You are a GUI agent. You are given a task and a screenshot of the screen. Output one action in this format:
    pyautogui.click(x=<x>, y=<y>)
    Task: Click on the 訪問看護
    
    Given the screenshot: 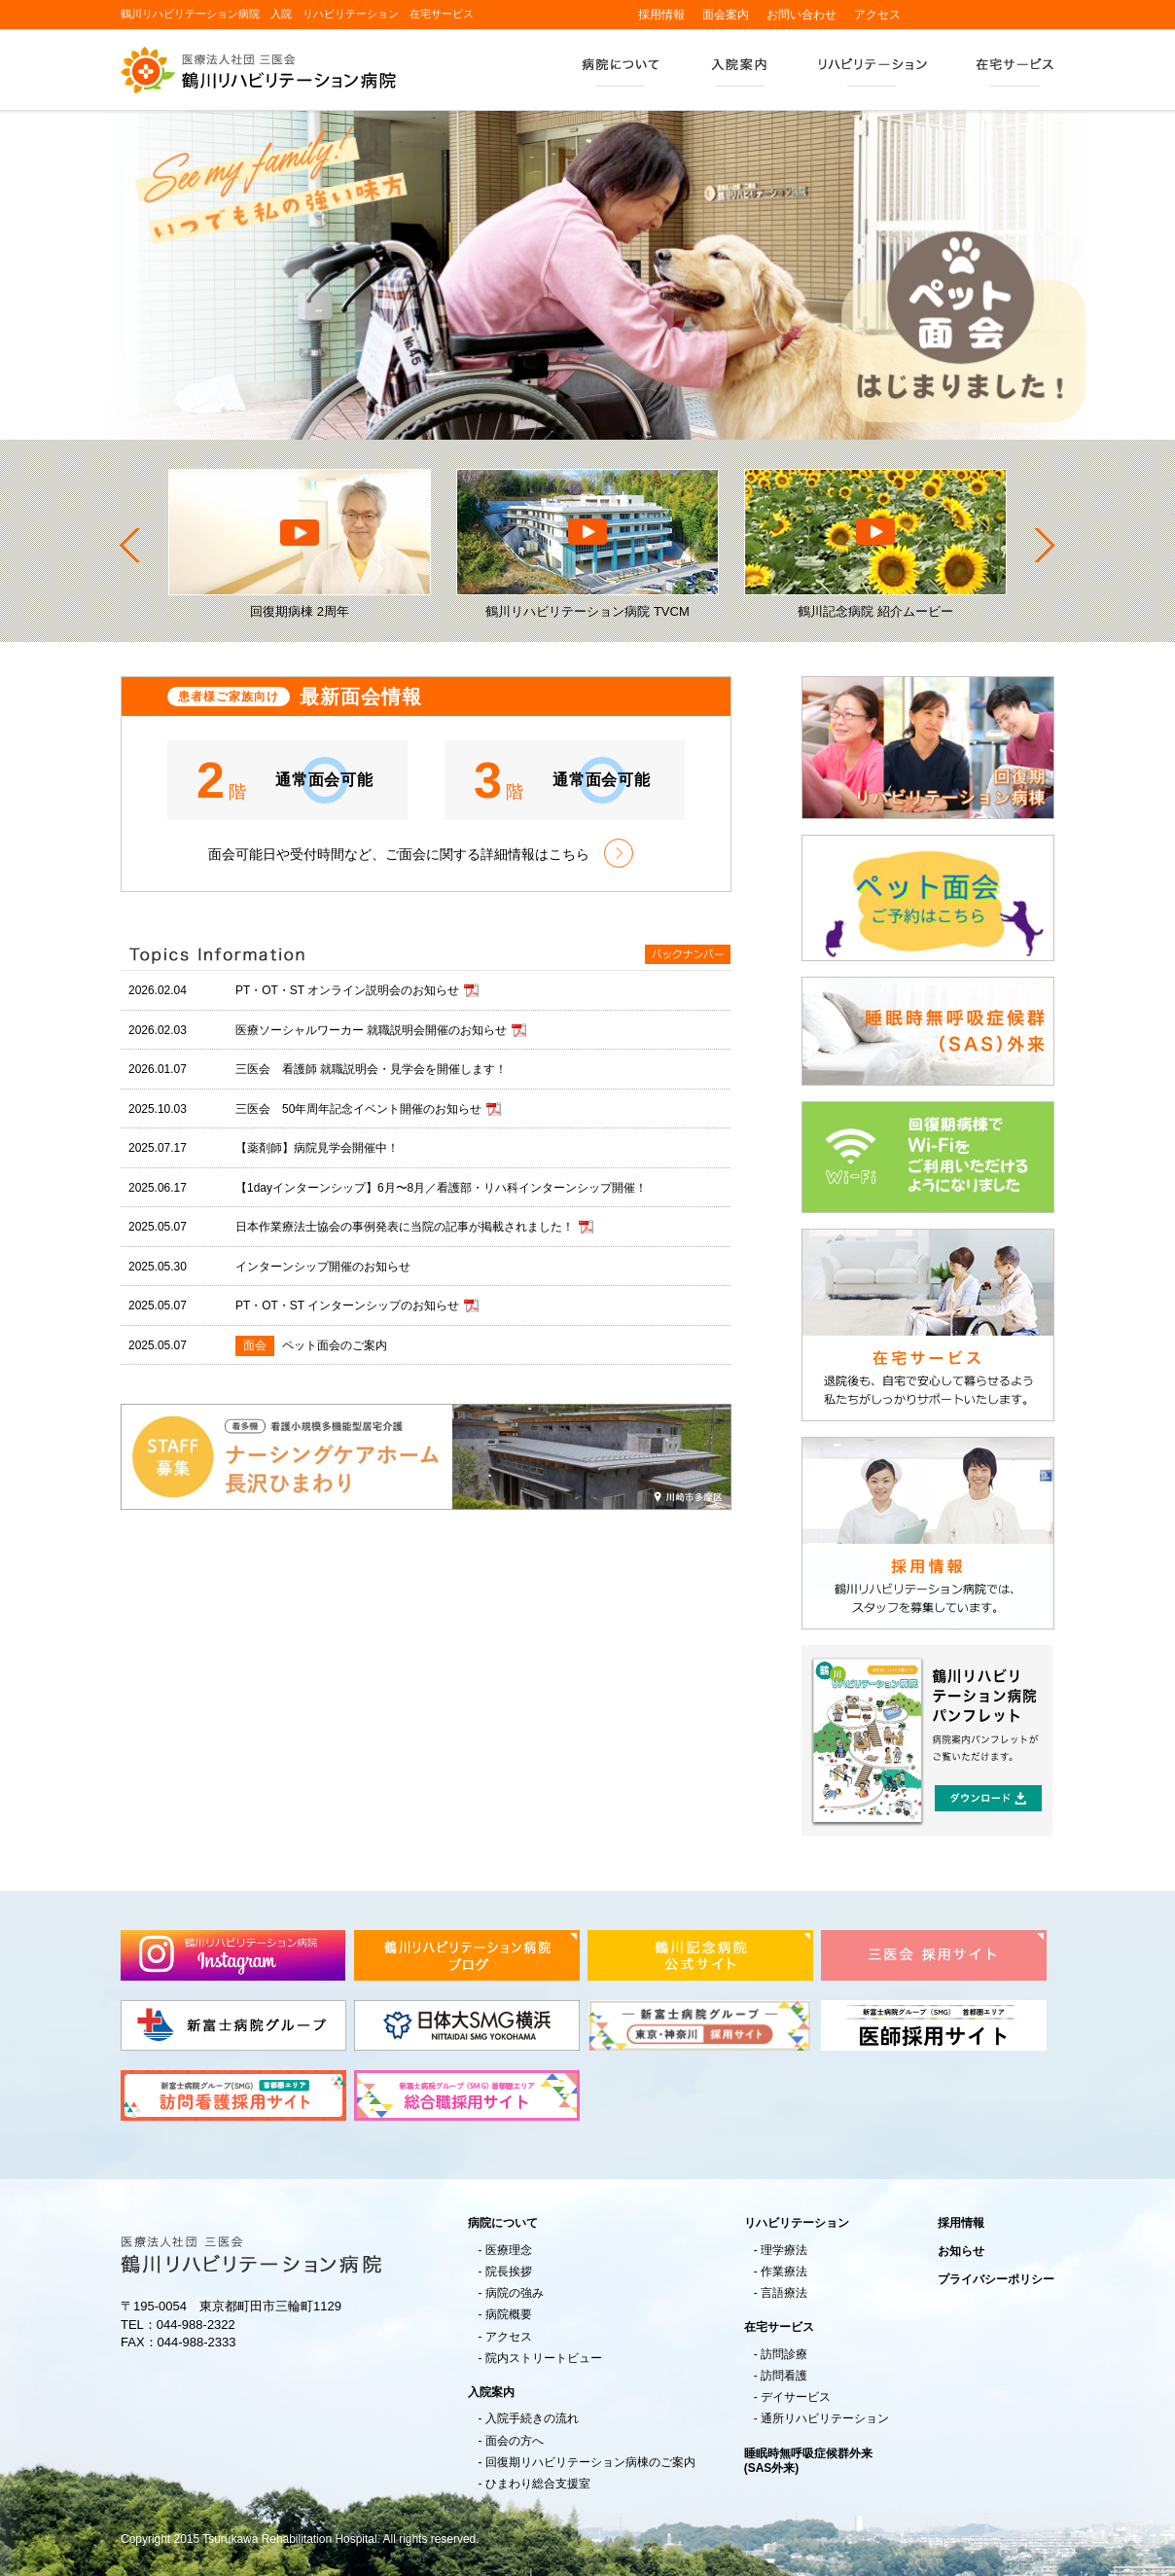 What is the action you would take?
    pyautogui.click(x=784, y=2376)
    